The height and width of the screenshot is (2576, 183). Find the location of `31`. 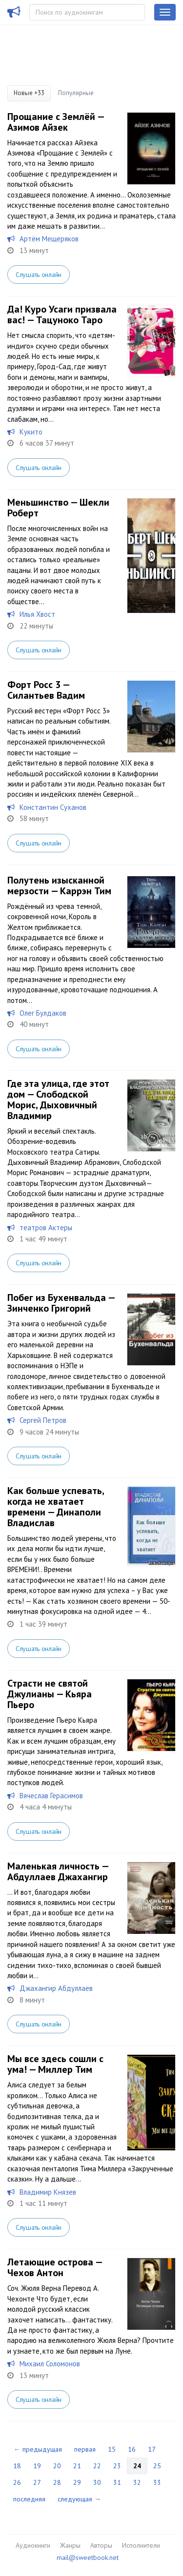

31 is located at coordinates (117, 2482).